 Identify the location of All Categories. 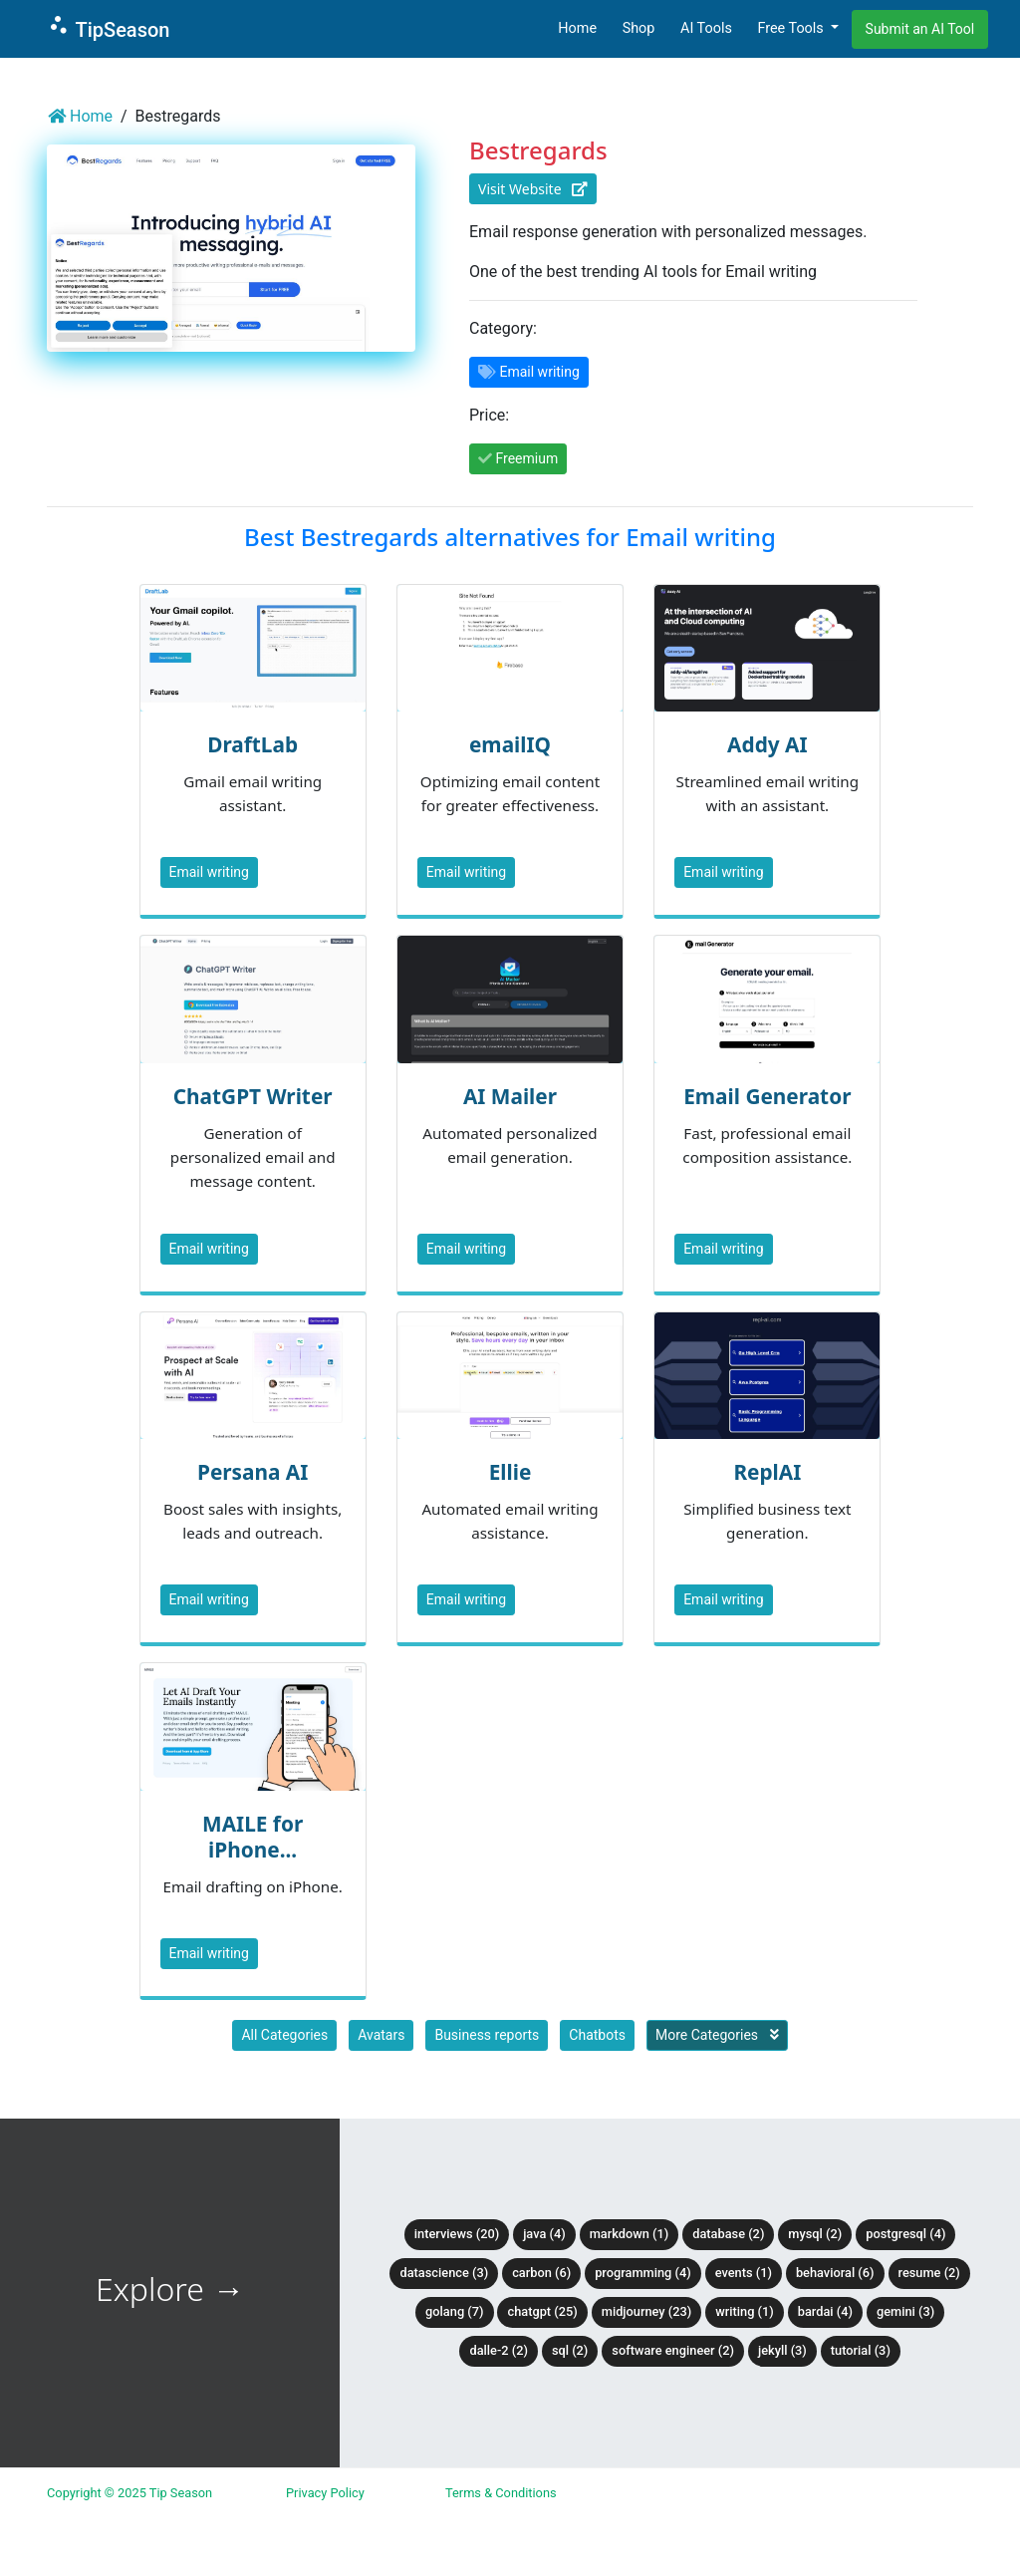
(284, 2035).